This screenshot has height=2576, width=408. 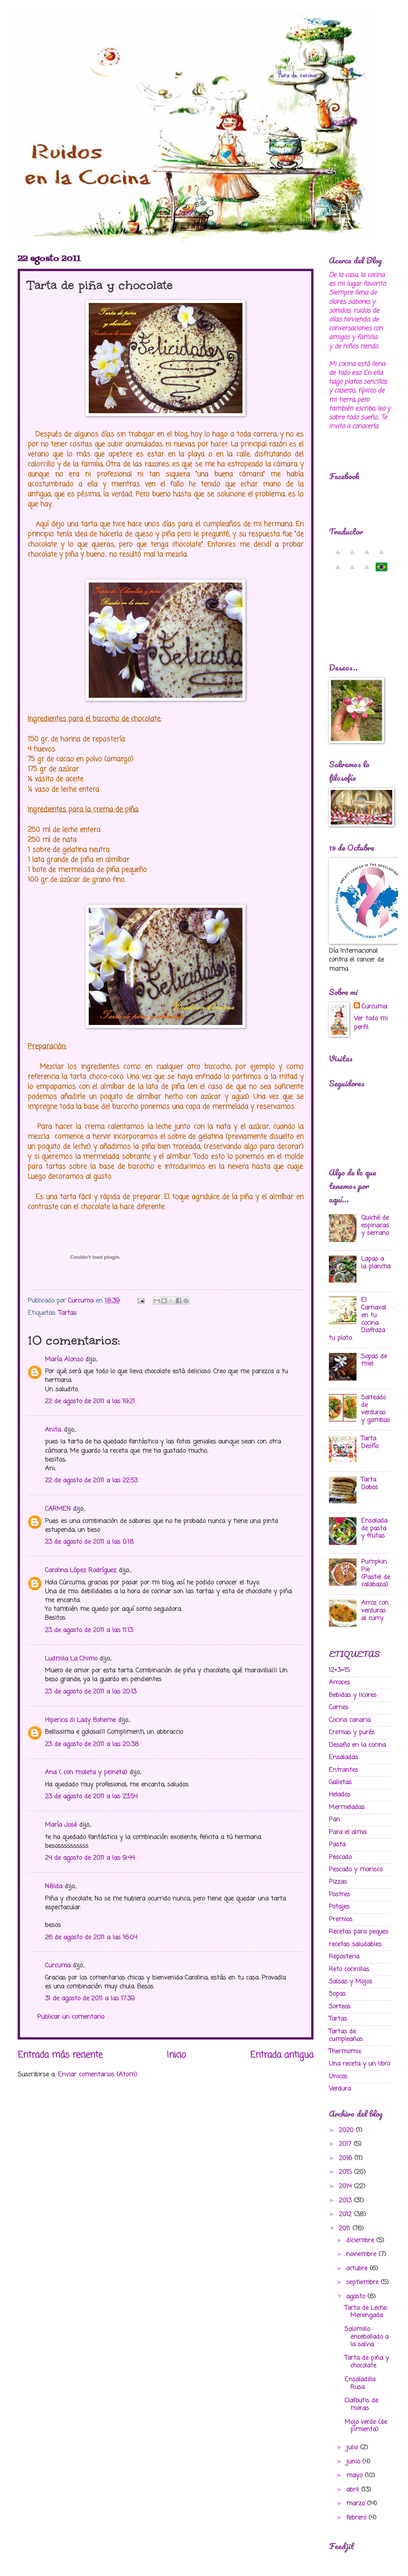 I want to click on Sorteos, so click(x=339, y=2006).